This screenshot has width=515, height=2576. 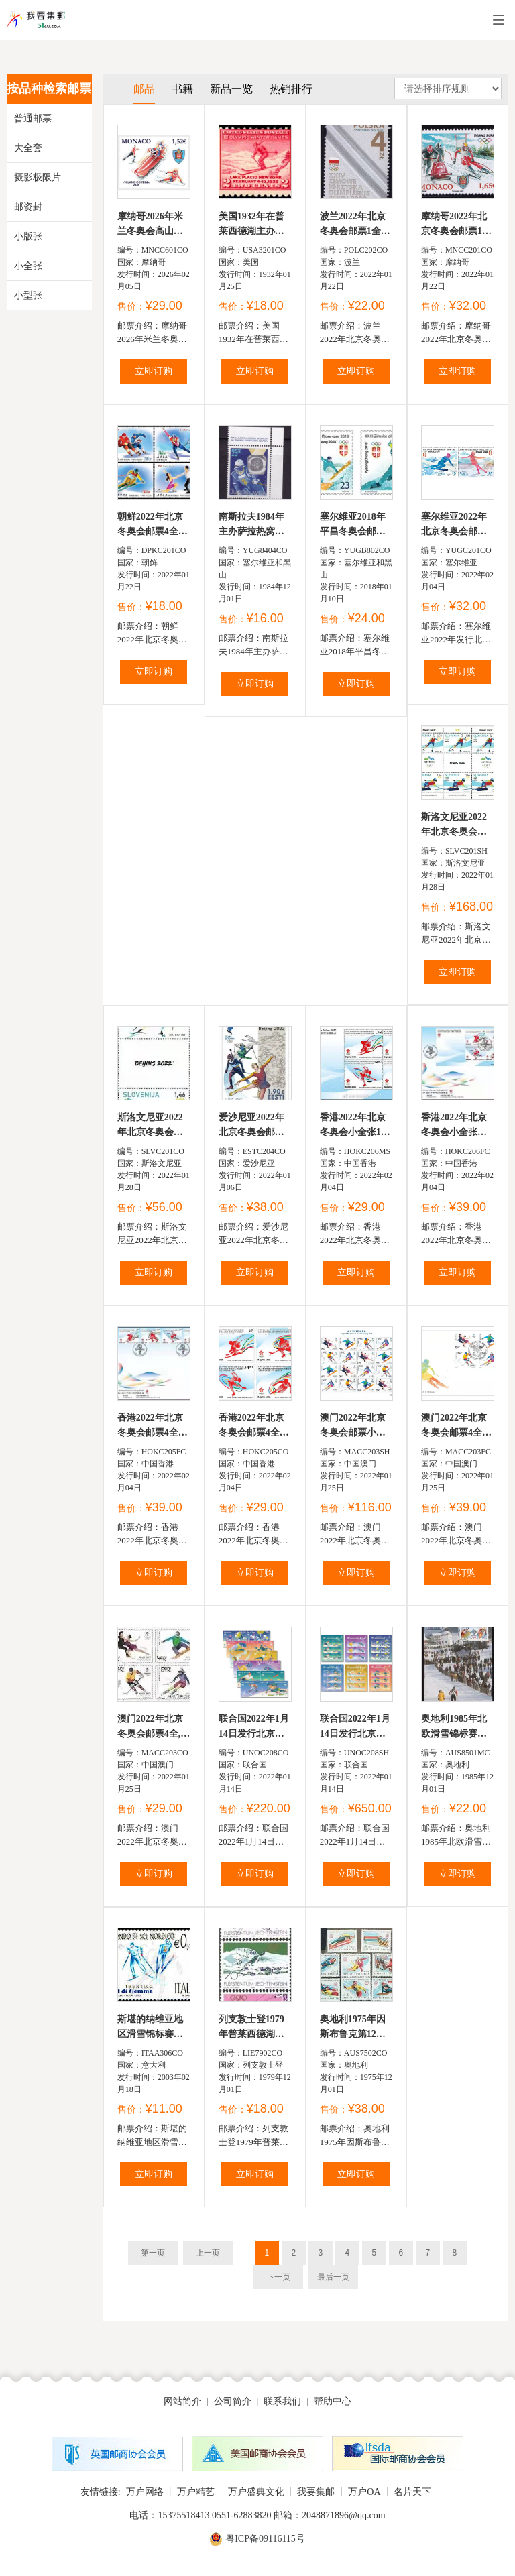 I want to click on 第一页, so click(x=153, y=2253).